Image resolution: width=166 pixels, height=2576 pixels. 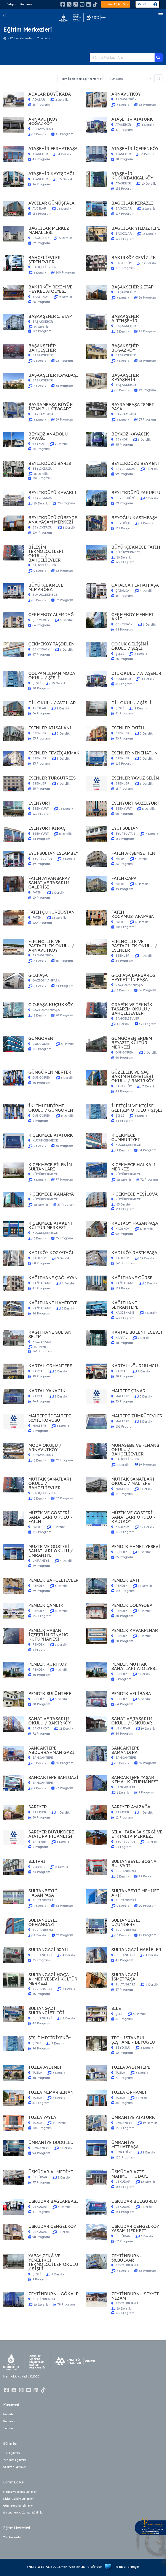 What do you see at coordinates (14, 2467) in the screenshot?
I see `Uzaktan Eğitimler` at bounding box center [14, 2467].